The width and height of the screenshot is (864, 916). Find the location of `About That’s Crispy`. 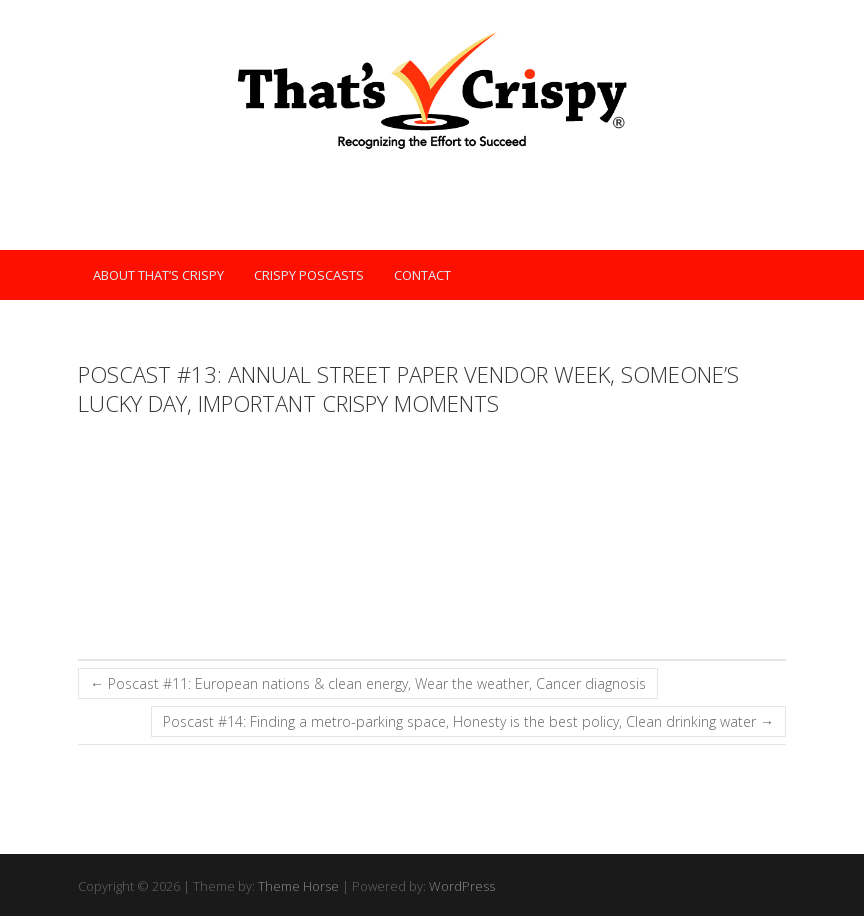

About That’s Crispy is located at coordinates (158, 275).